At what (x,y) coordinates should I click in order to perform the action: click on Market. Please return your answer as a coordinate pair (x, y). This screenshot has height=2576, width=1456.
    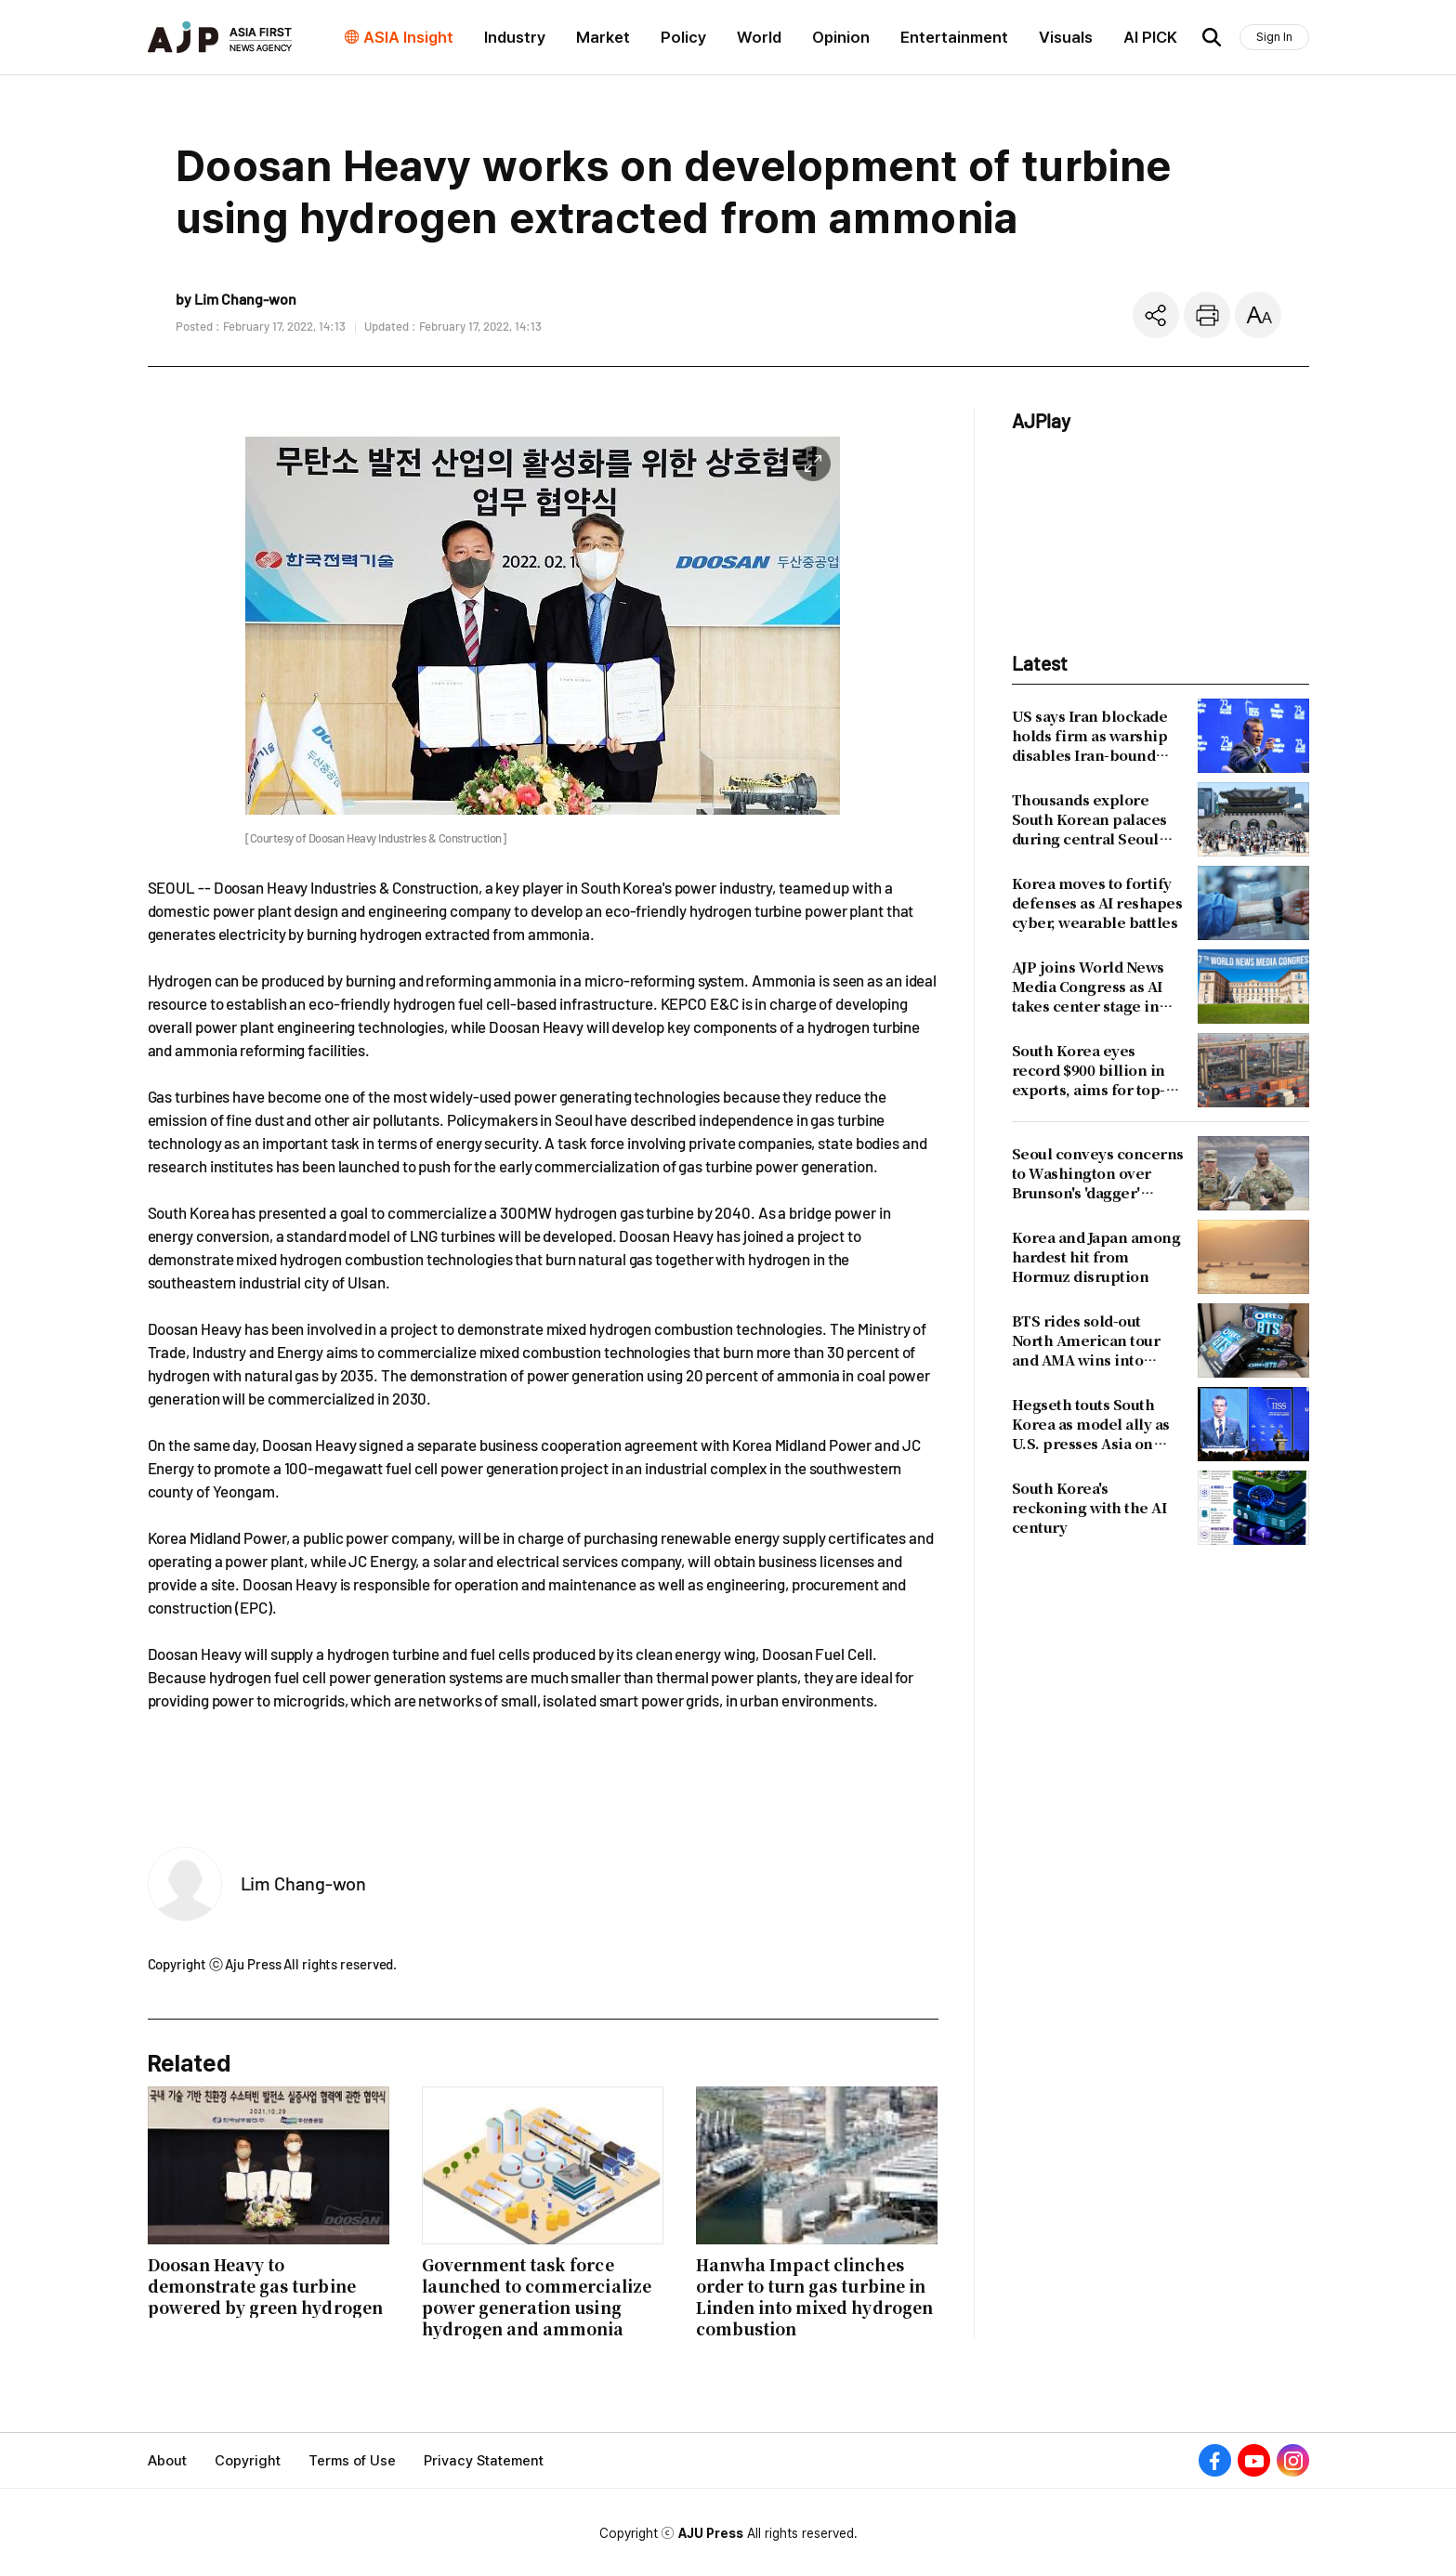
    Looking at the image, I should click on (603, 37).